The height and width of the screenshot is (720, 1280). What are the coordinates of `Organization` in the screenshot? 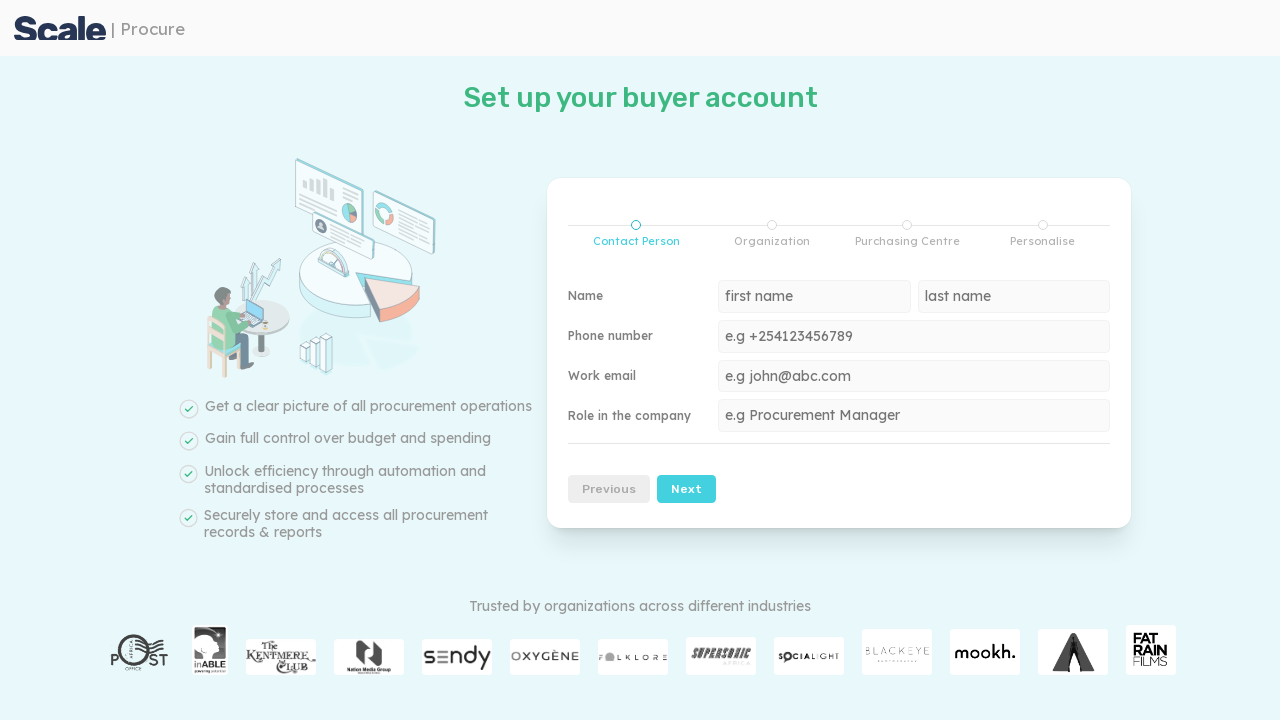 It's located at (772, 234).